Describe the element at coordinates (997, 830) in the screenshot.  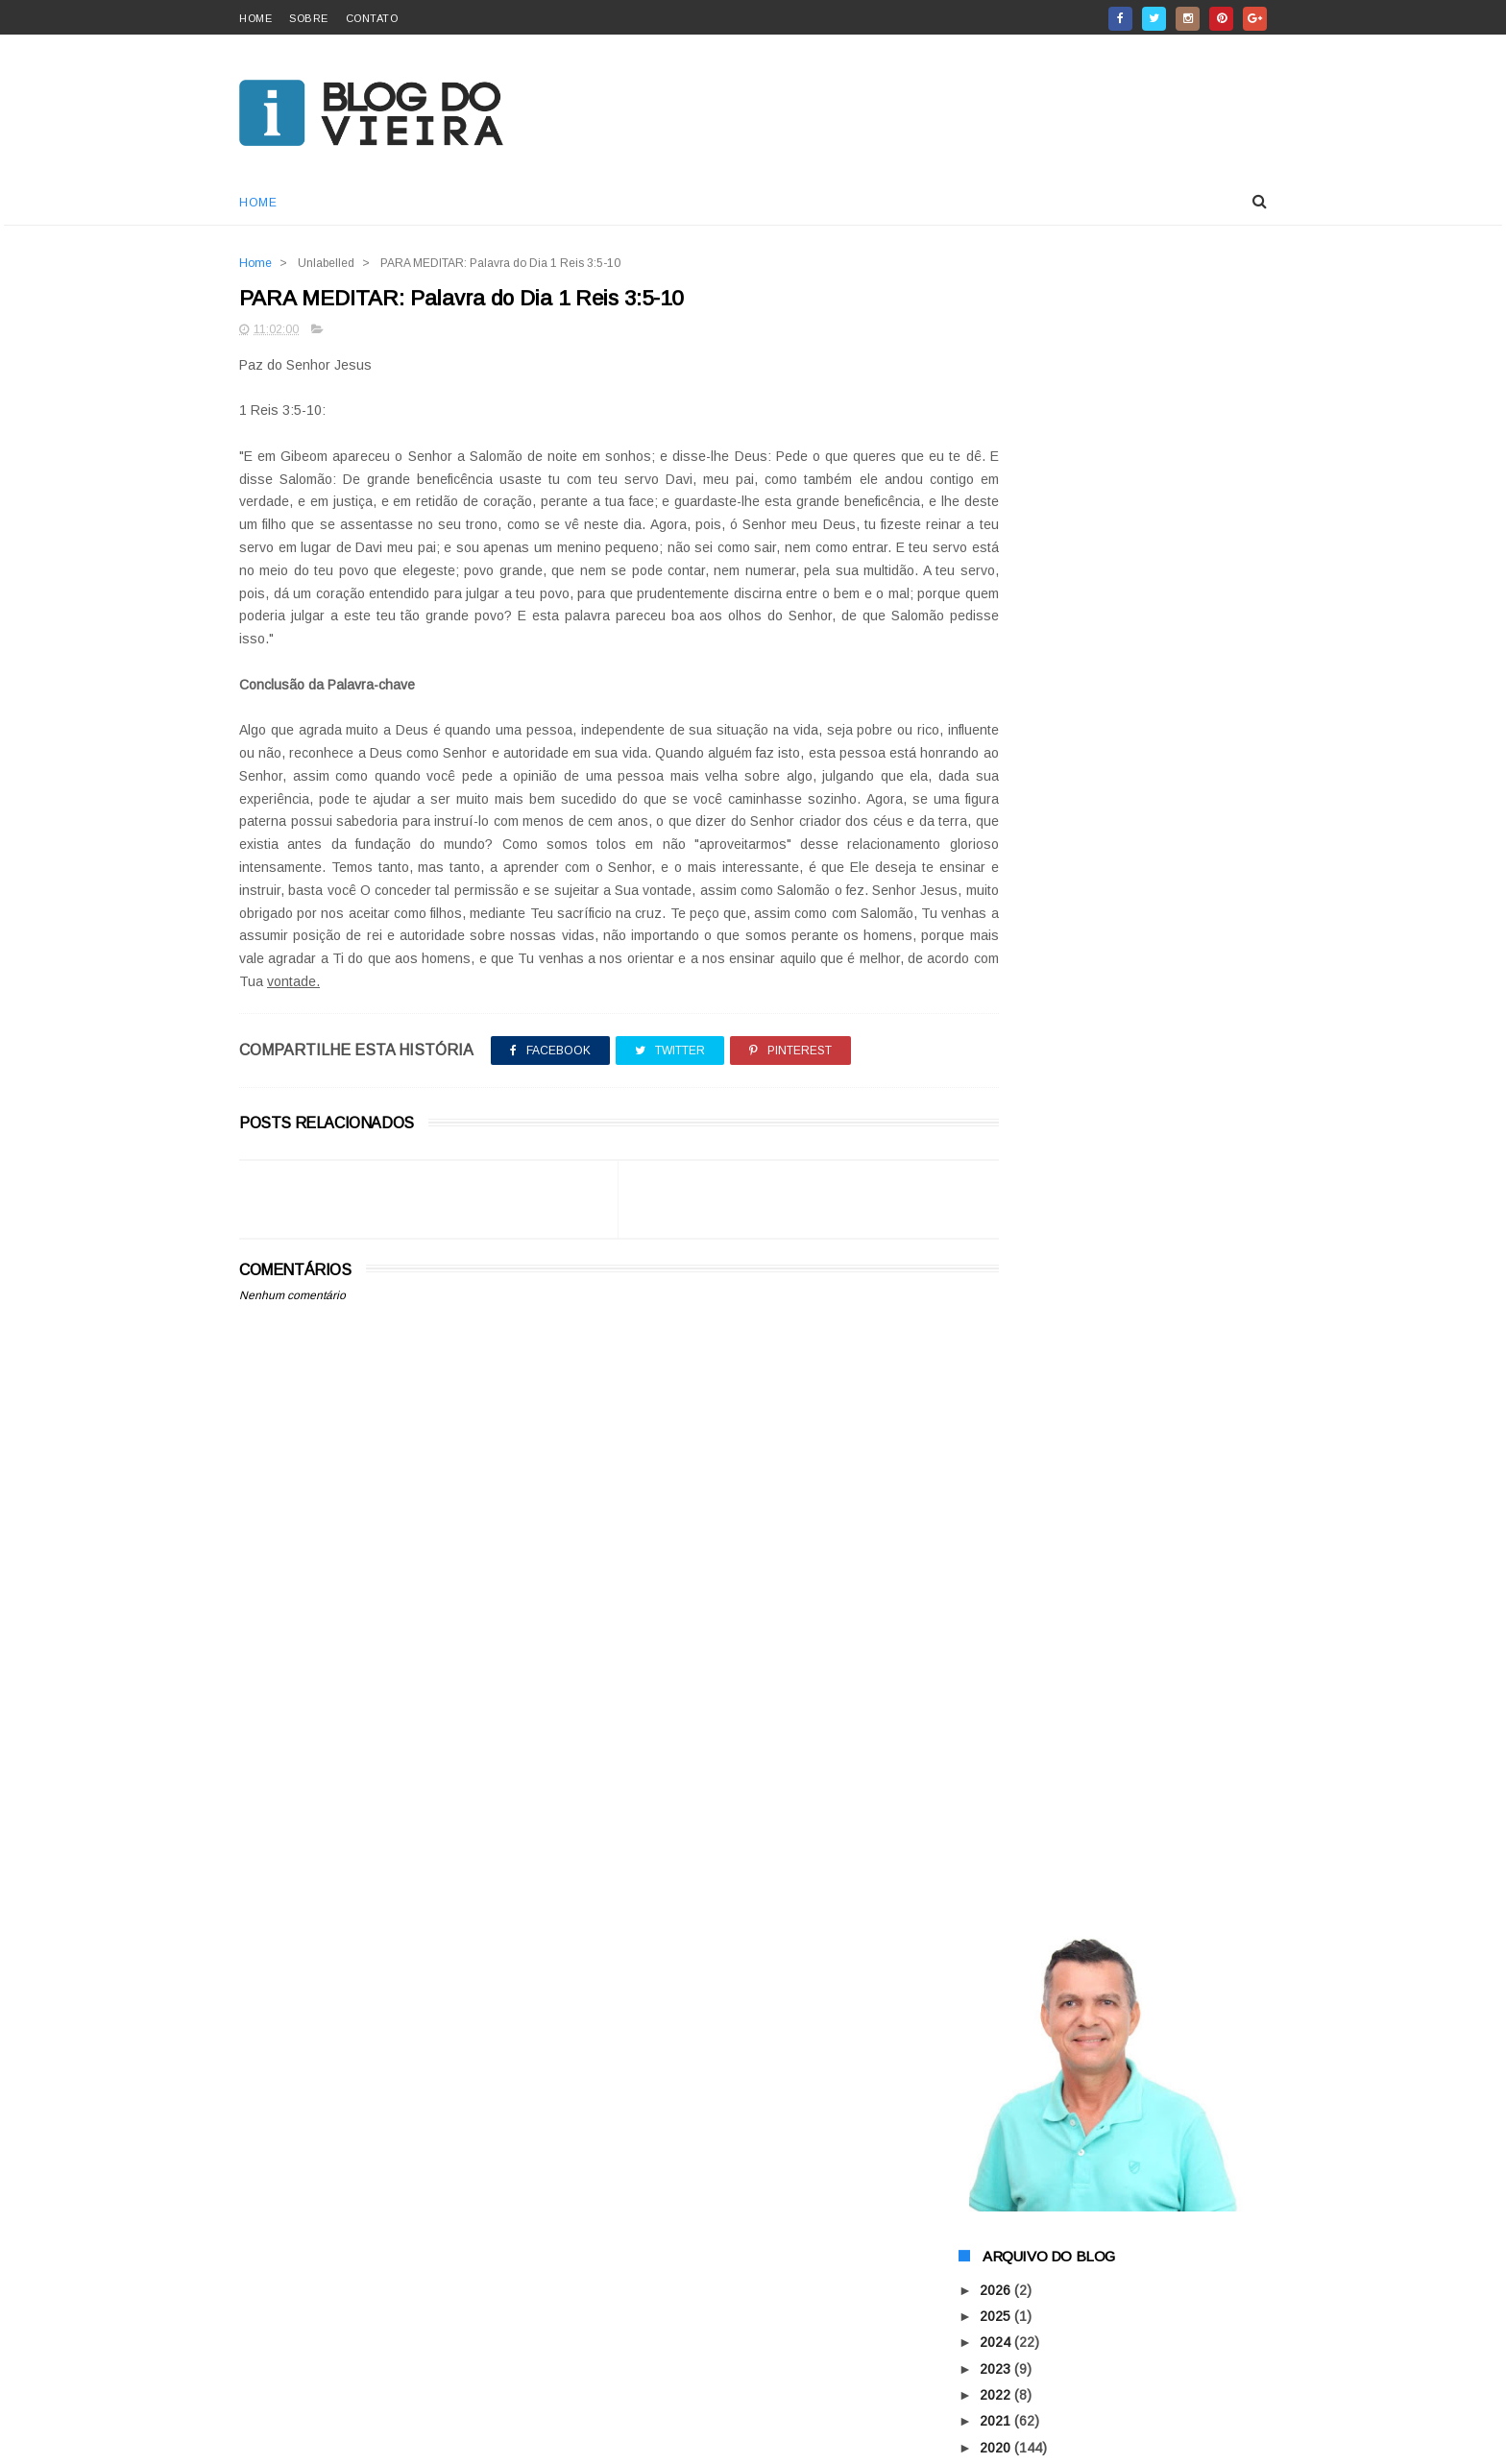
I see `2018` at that location.